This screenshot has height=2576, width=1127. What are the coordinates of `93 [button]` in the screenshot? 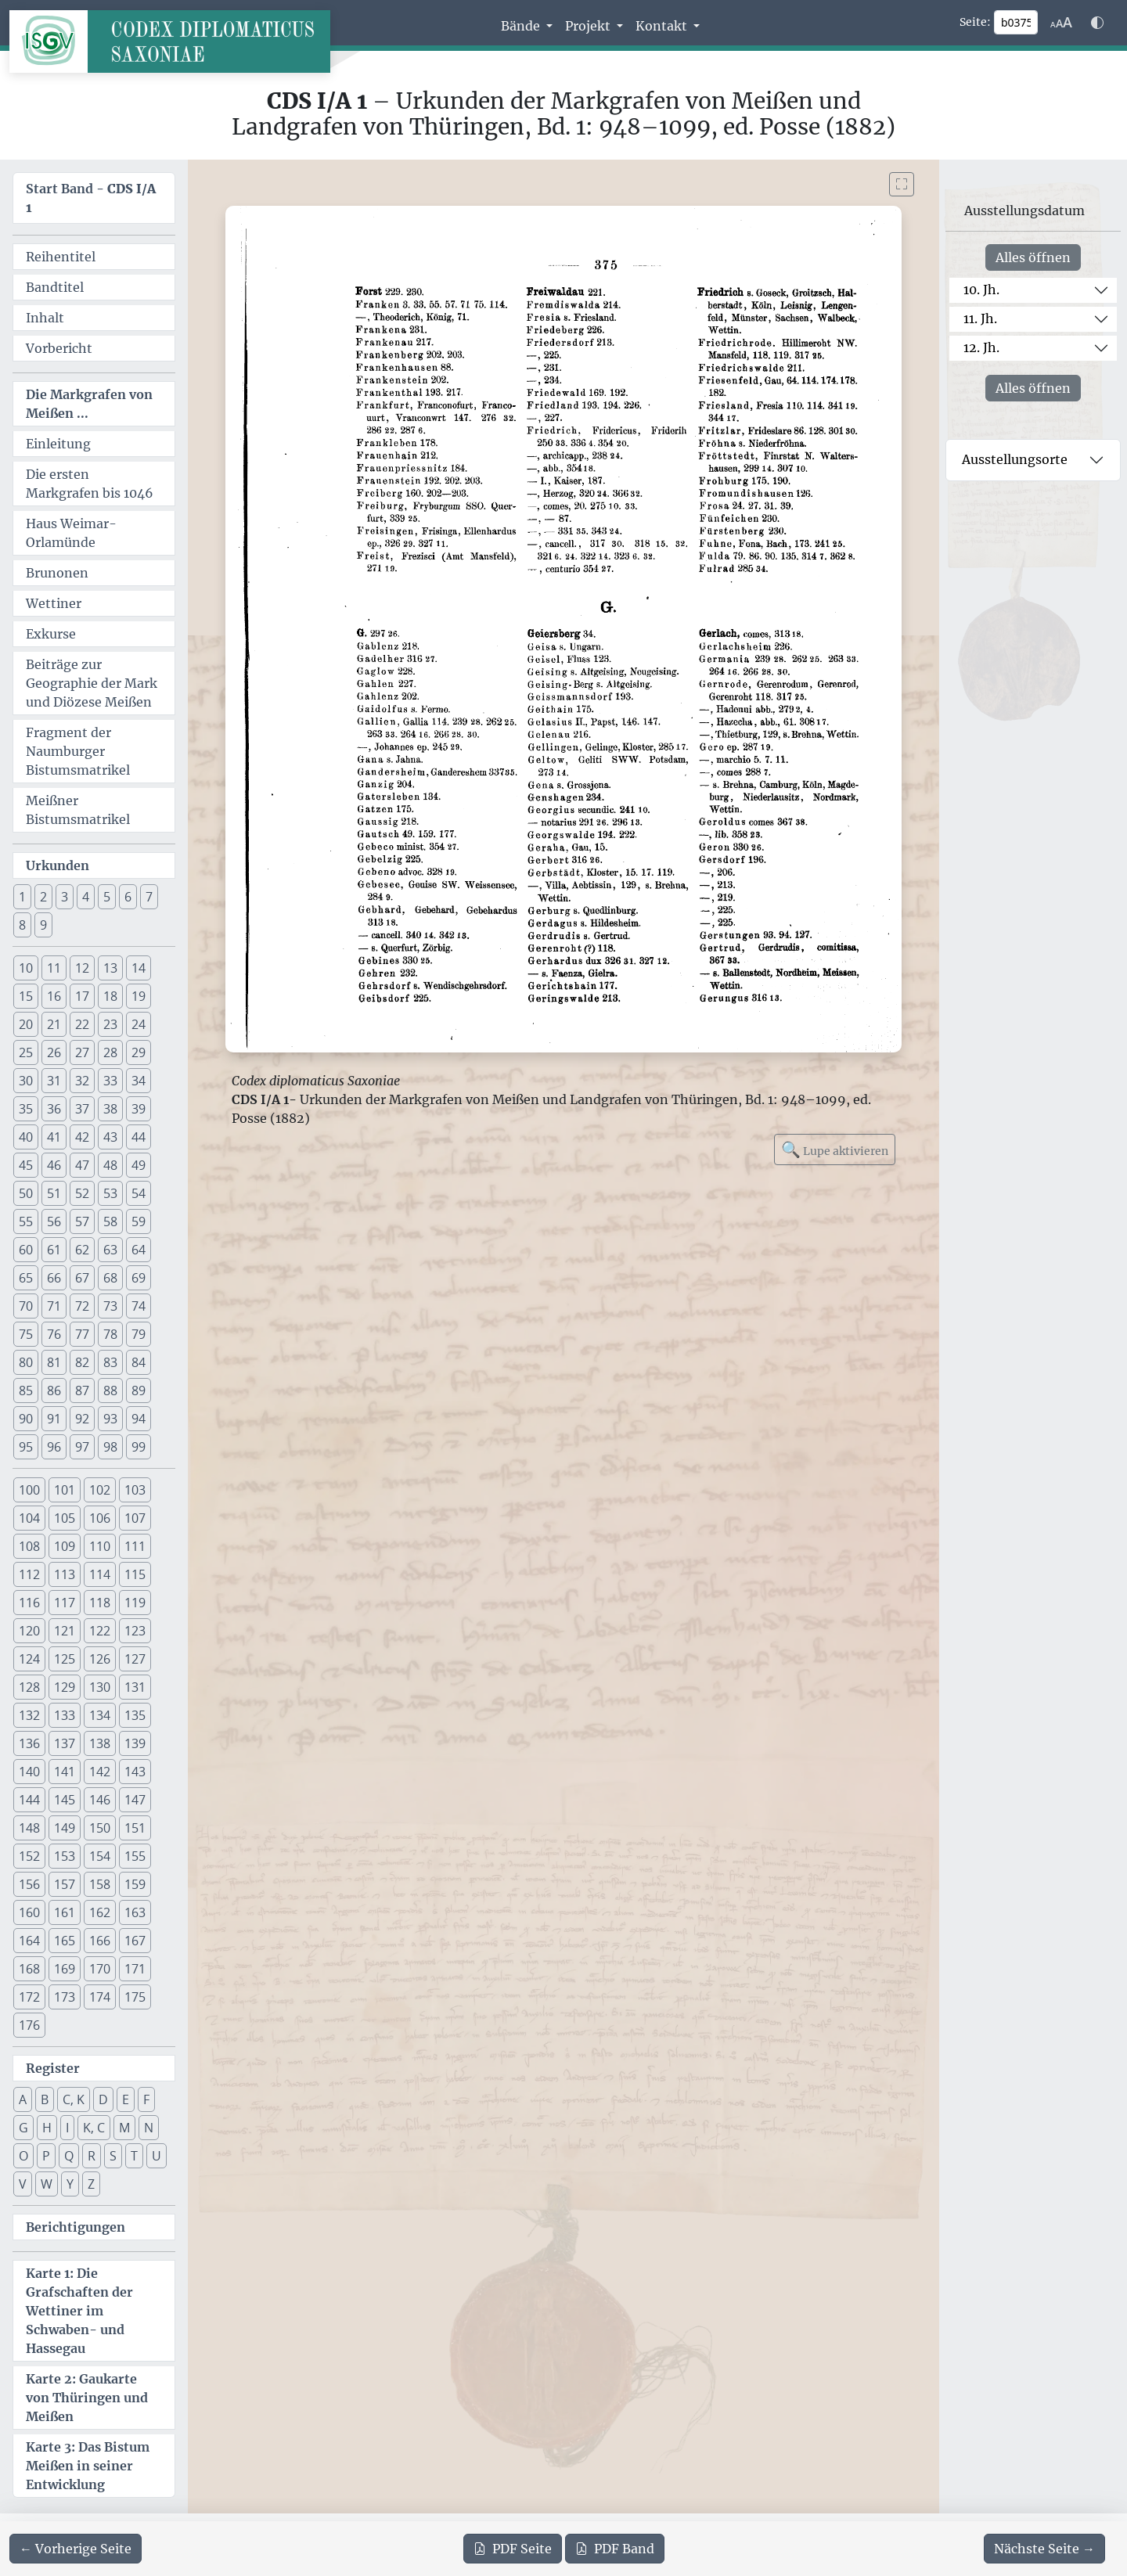 It's located at (110, 1418).